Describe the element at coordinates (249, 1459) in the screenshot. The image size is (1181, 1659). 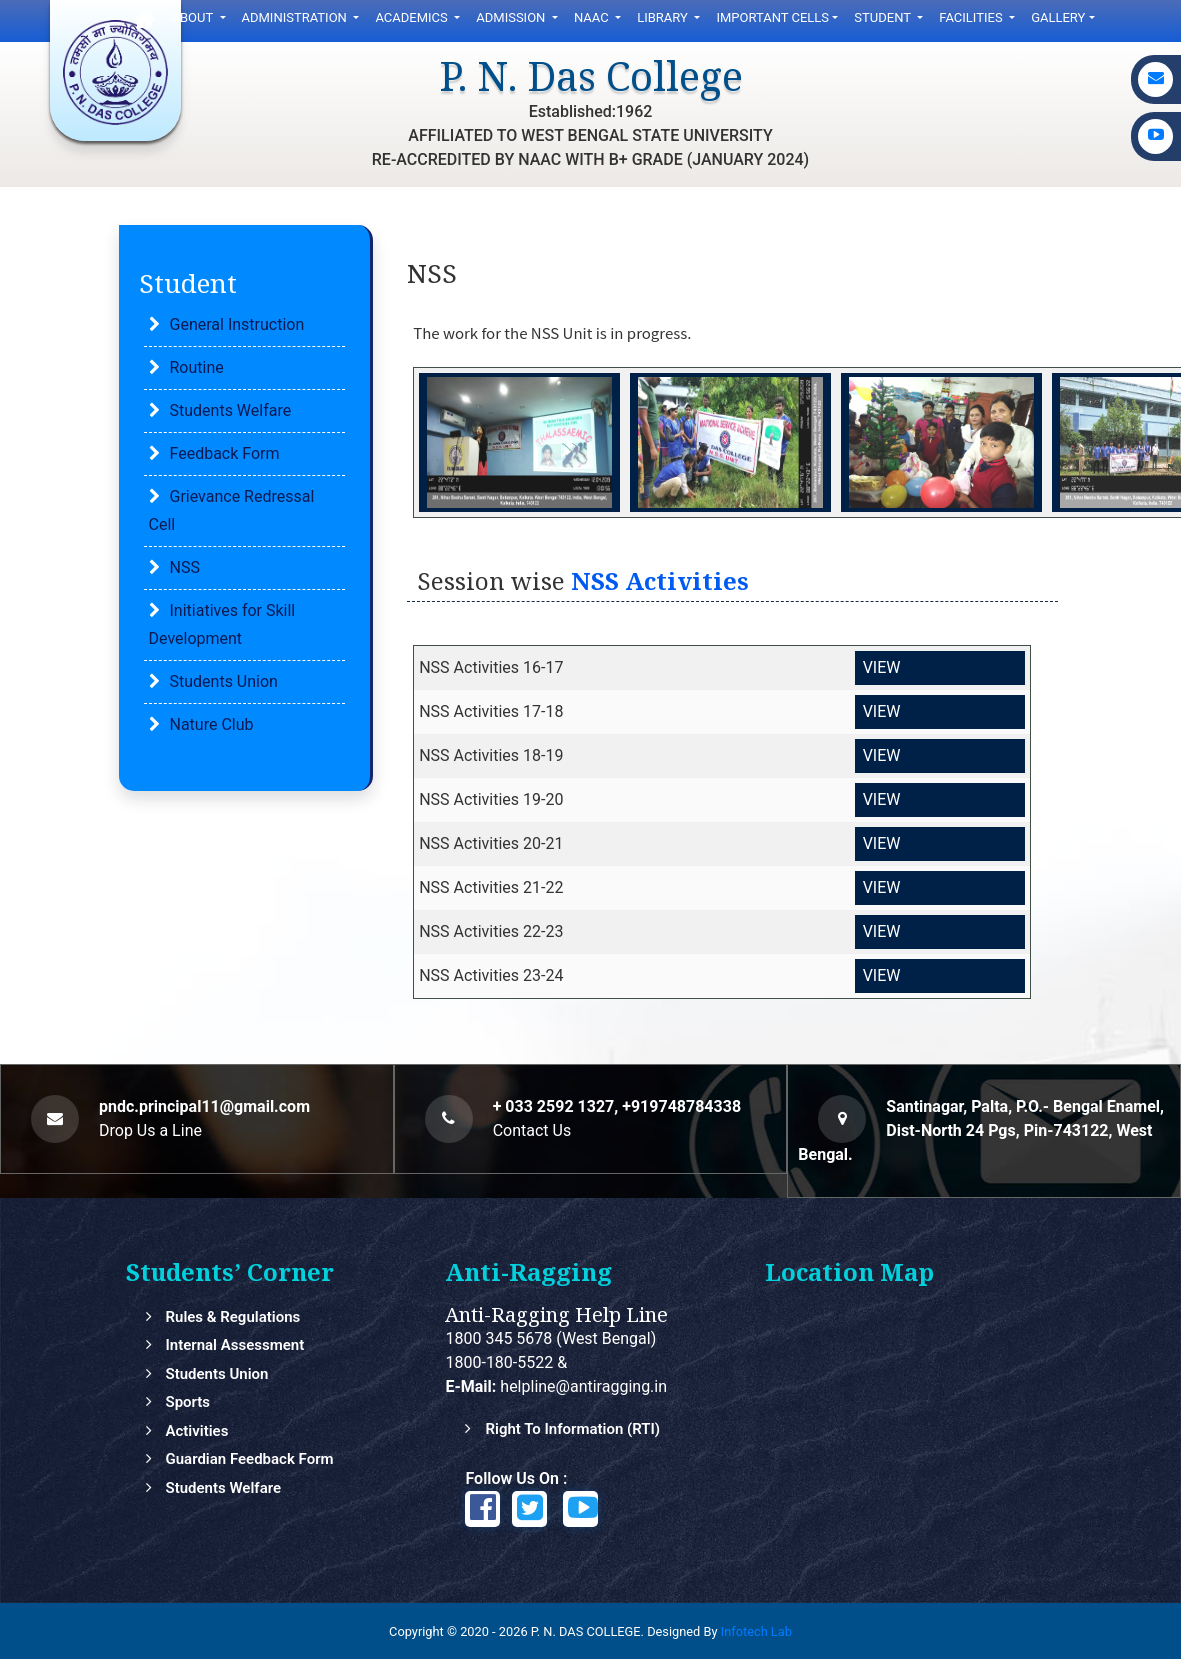
I see `Guardian feedback Form` at that location.